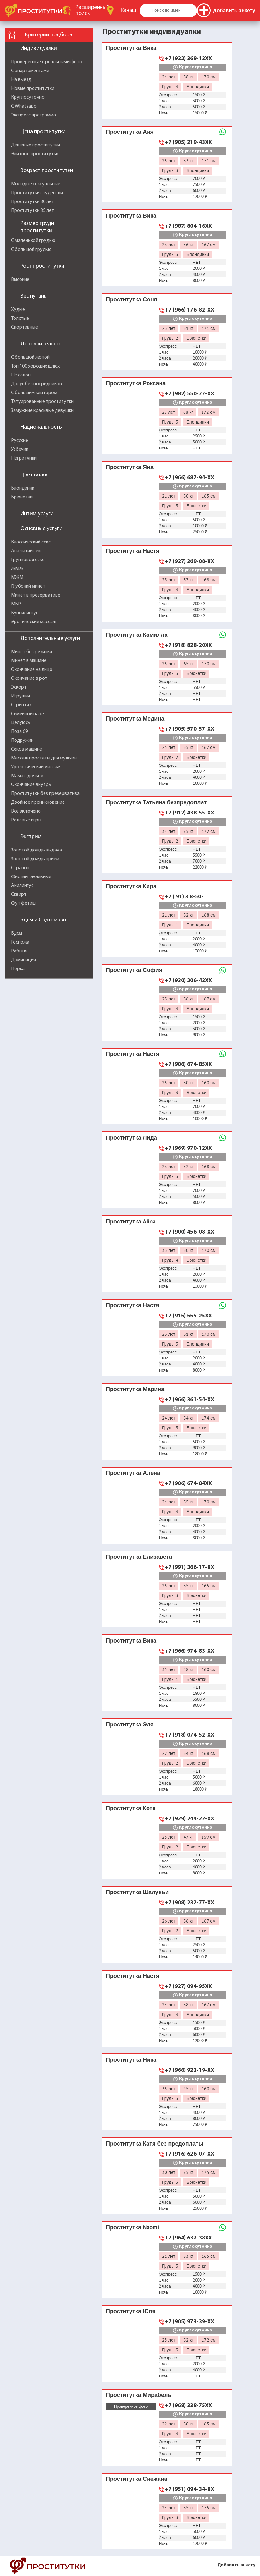  What do you see at coordinates (134, 970) in the screenshot?
I see `Проститутка София` at bounding box center [134, 970].